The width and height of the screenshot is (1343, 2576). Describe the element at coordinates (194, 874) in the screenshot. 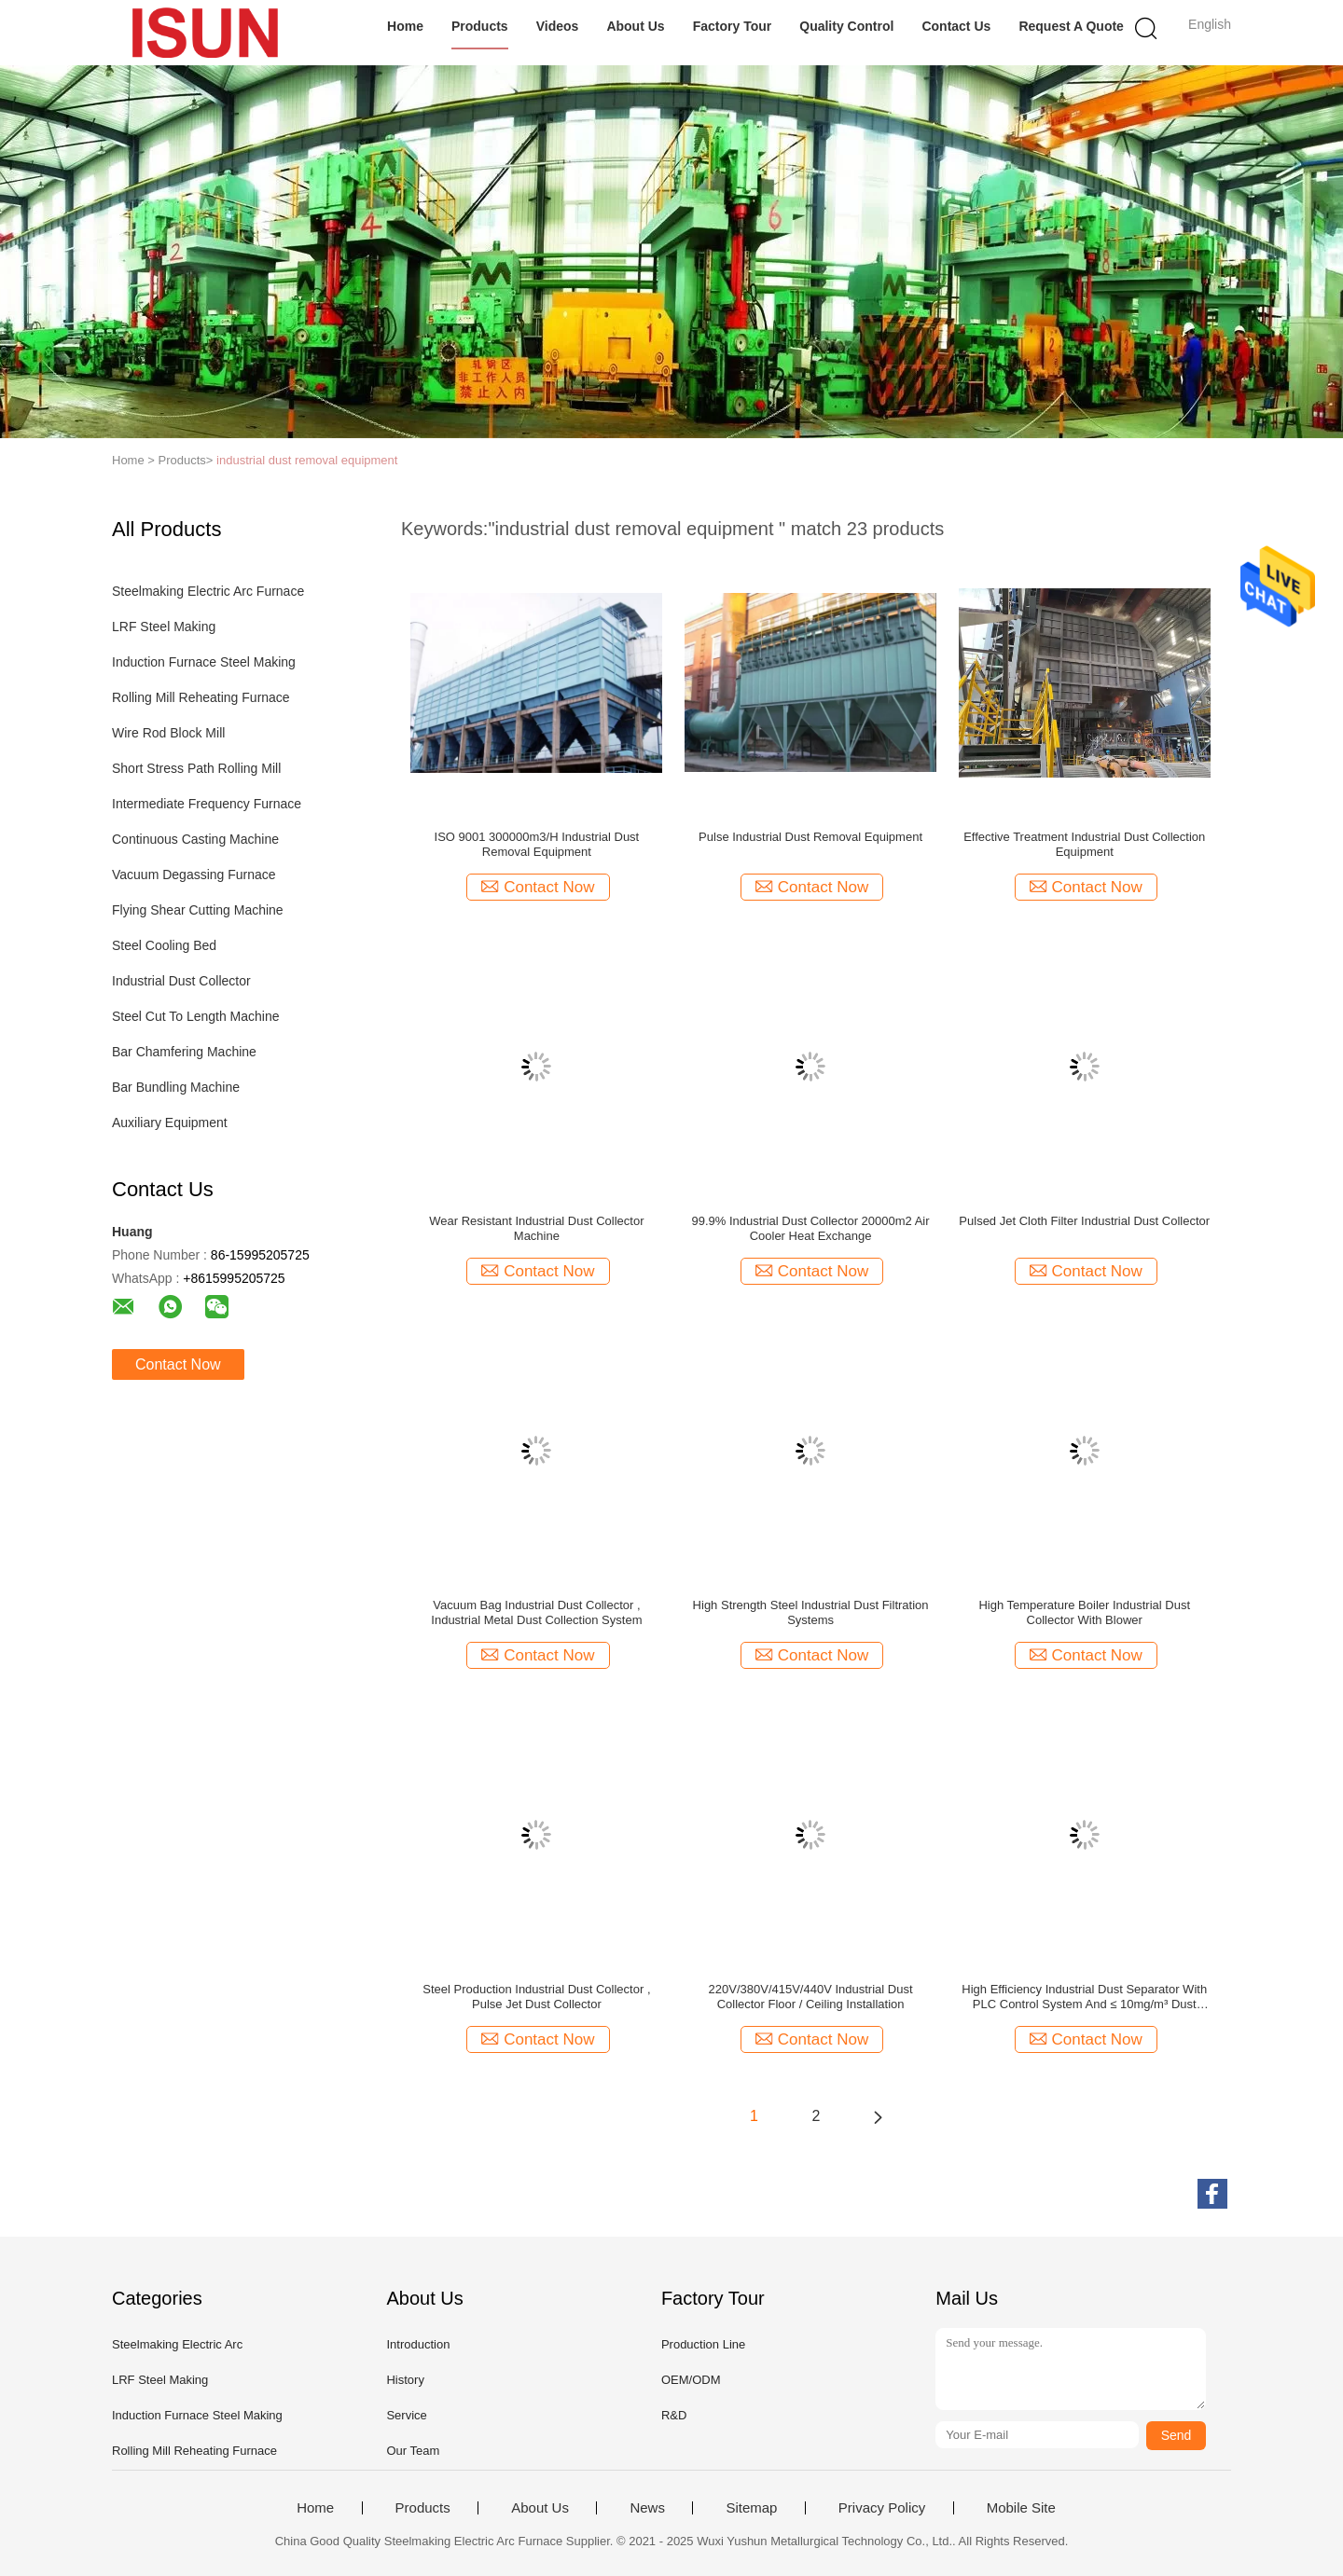

I see `Vacuum Degassing Furnace` at that location.